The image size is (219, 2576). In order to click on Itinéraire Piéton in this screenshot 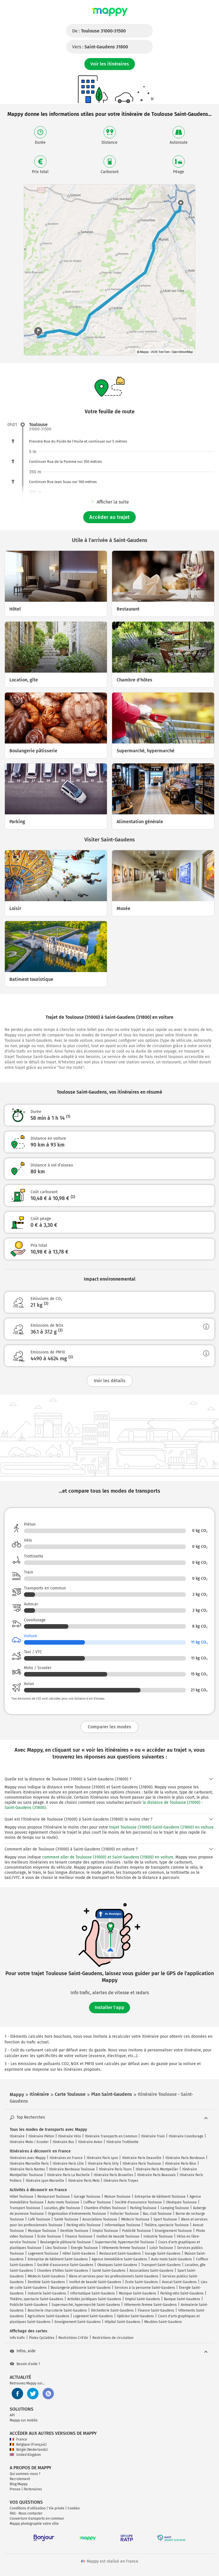, I will do `click(41, 2136)`.